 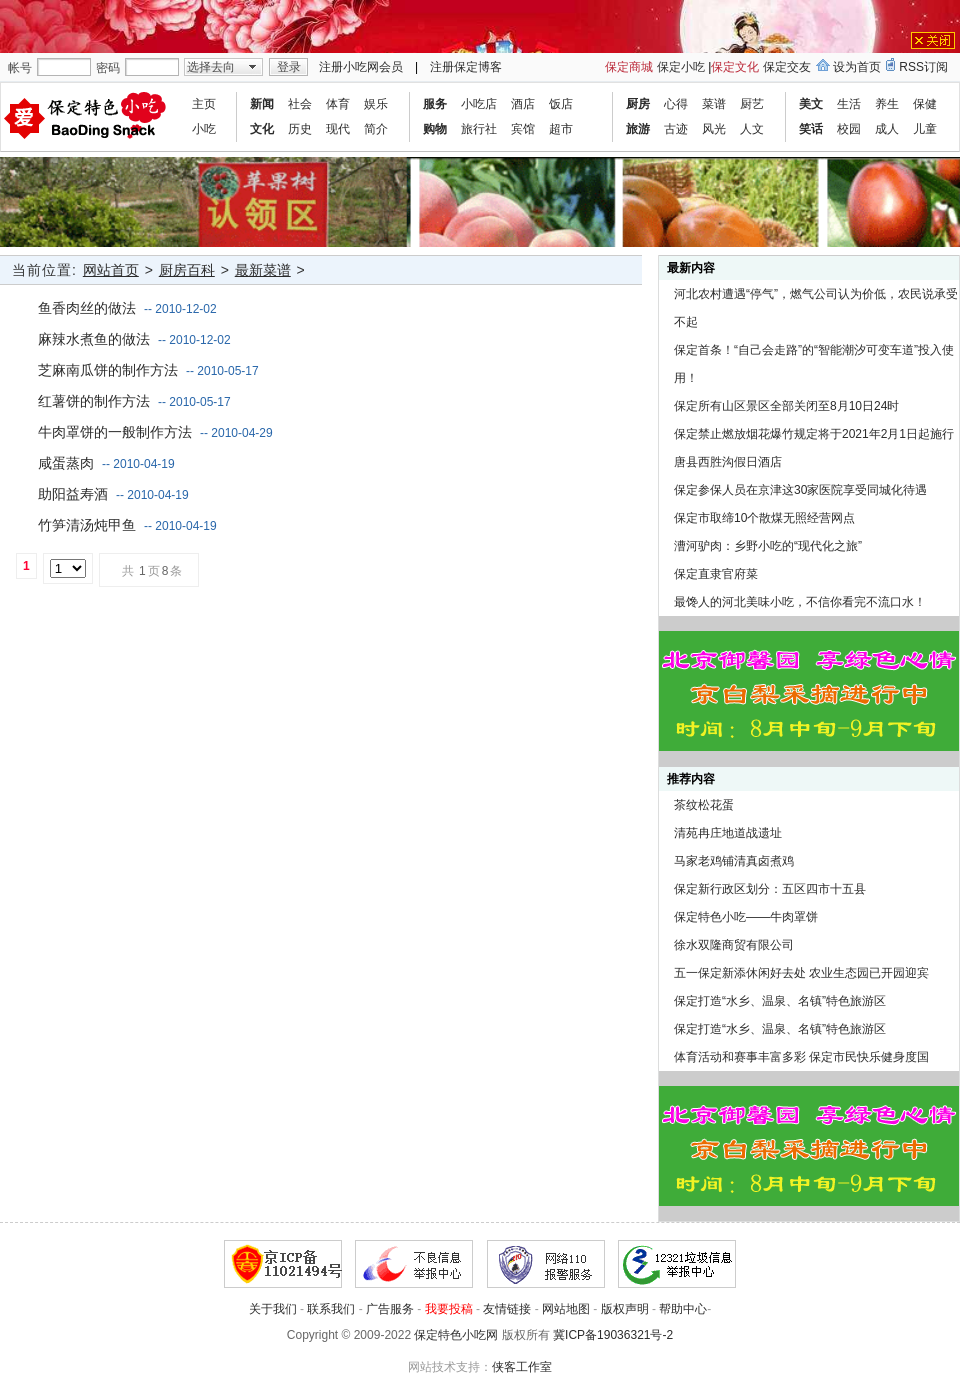 What do you see at coordinates (211, 67) in the screenshot?
I see `选择去向` at bounding box center [211, 67].